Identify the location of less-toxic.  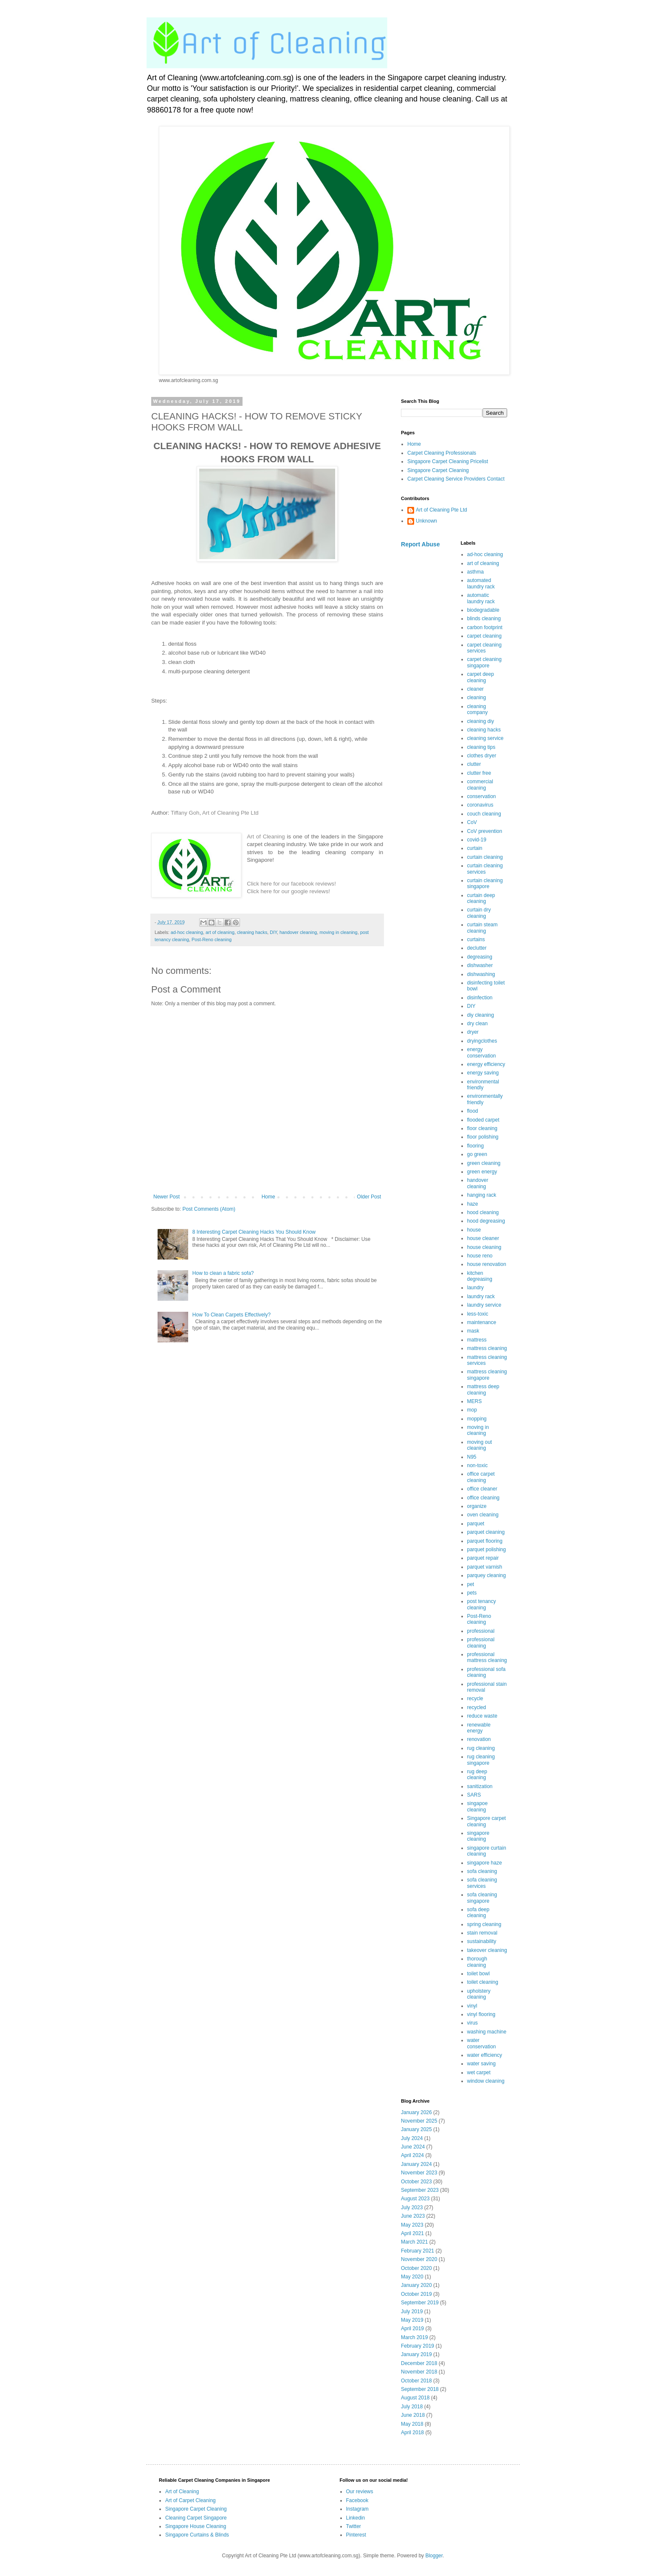
(477, 1314).